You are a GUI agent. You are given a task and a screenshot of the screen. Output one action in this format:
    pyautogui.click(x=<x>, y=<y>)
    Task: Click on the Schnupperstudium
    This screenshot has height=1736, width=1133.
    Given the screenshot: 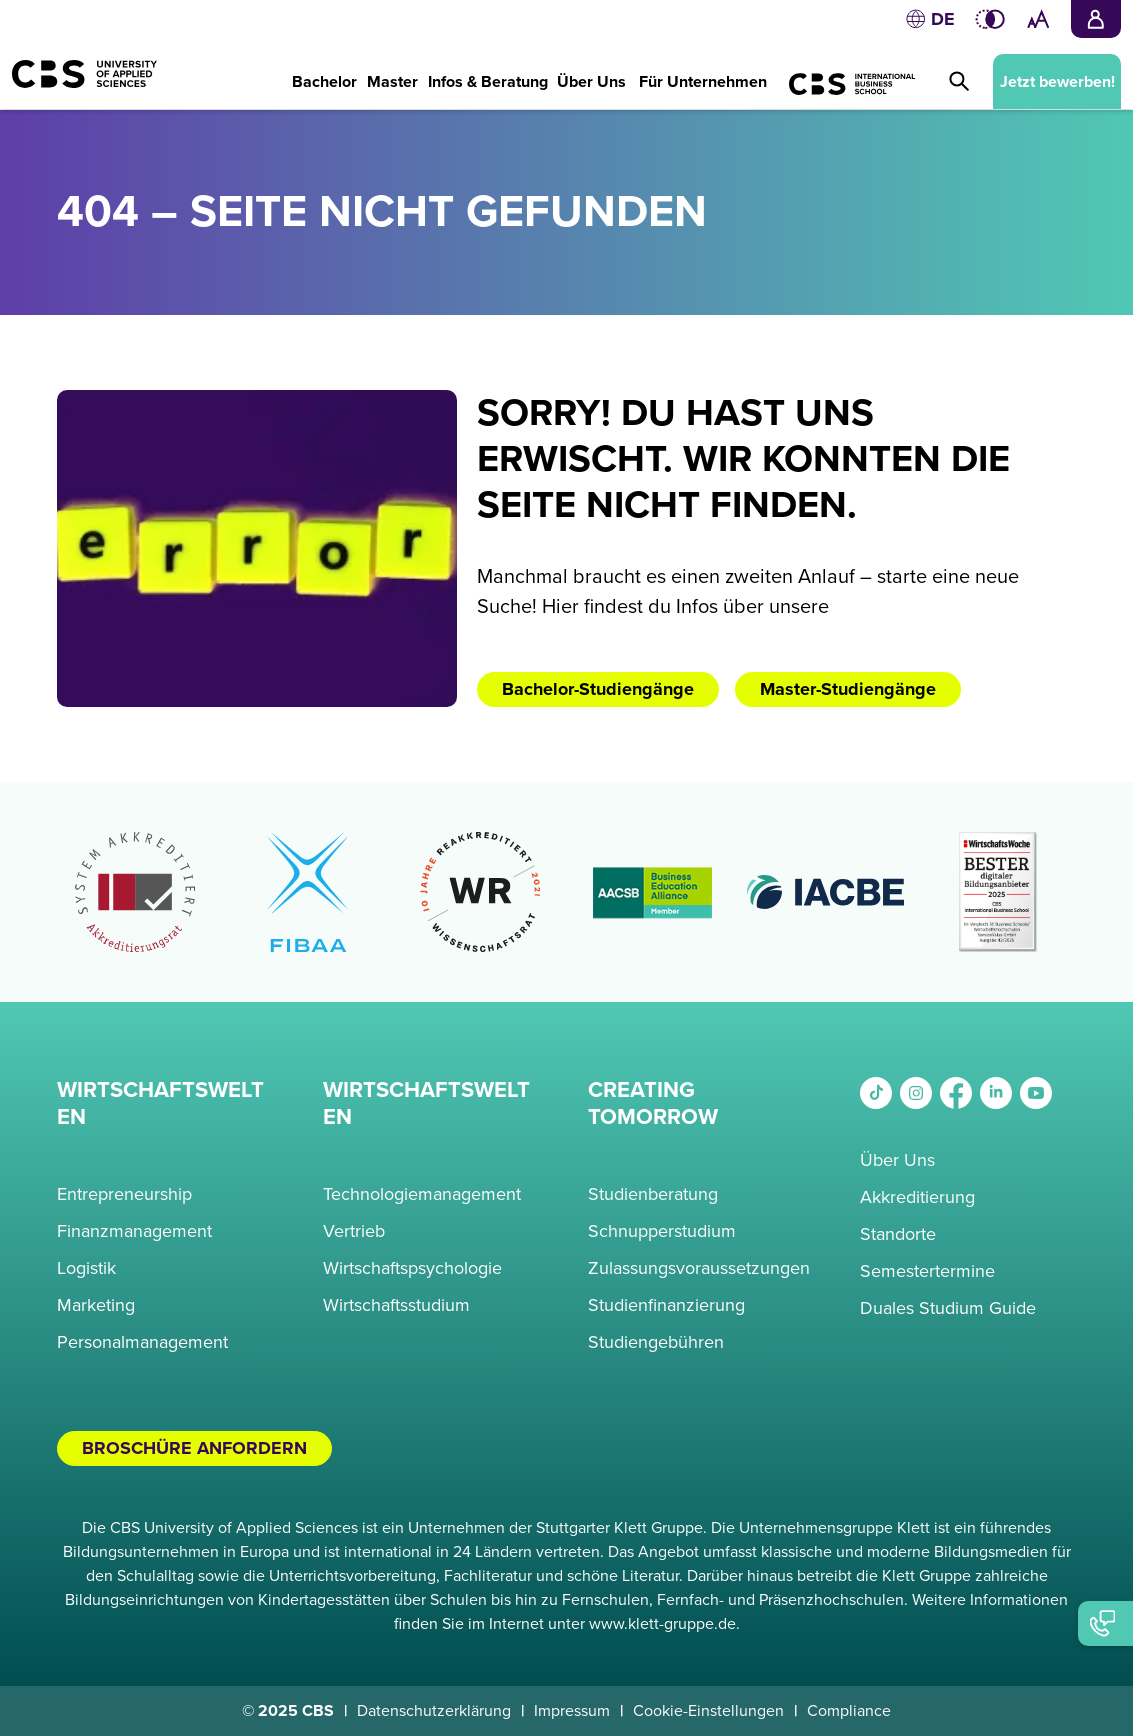 What is the action you would take?
    pyautogui.click(x=662, y=1231)
    